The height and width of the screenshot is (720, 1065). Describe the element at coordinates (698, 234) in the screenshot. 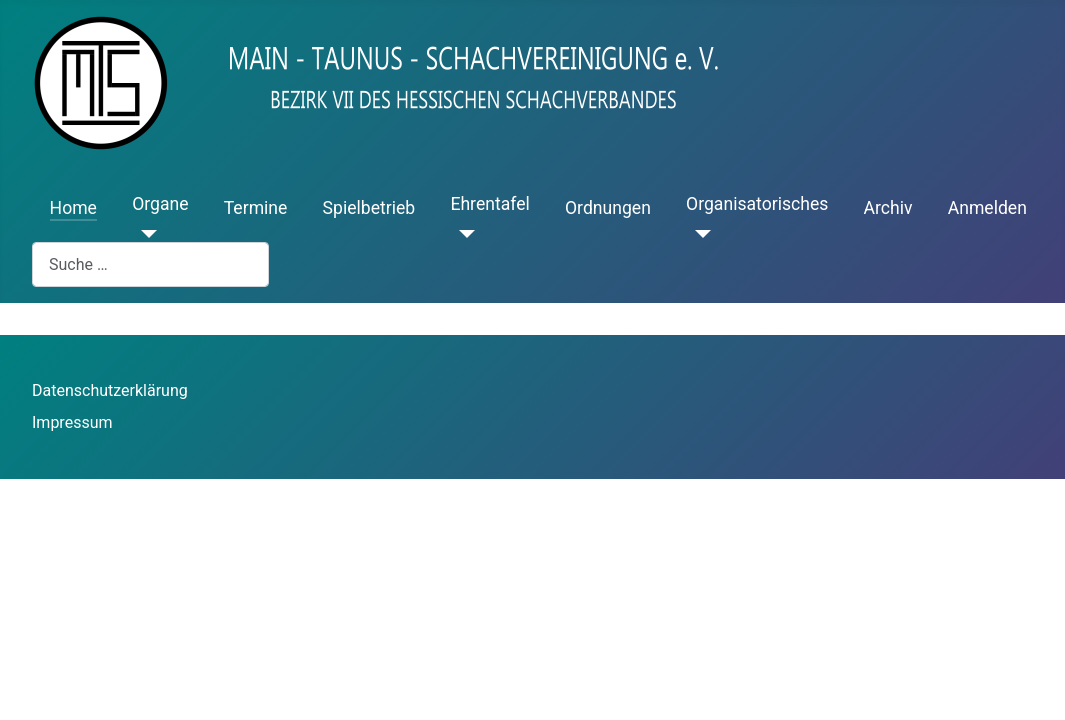

I see `[Organisatorisches]` at that location.